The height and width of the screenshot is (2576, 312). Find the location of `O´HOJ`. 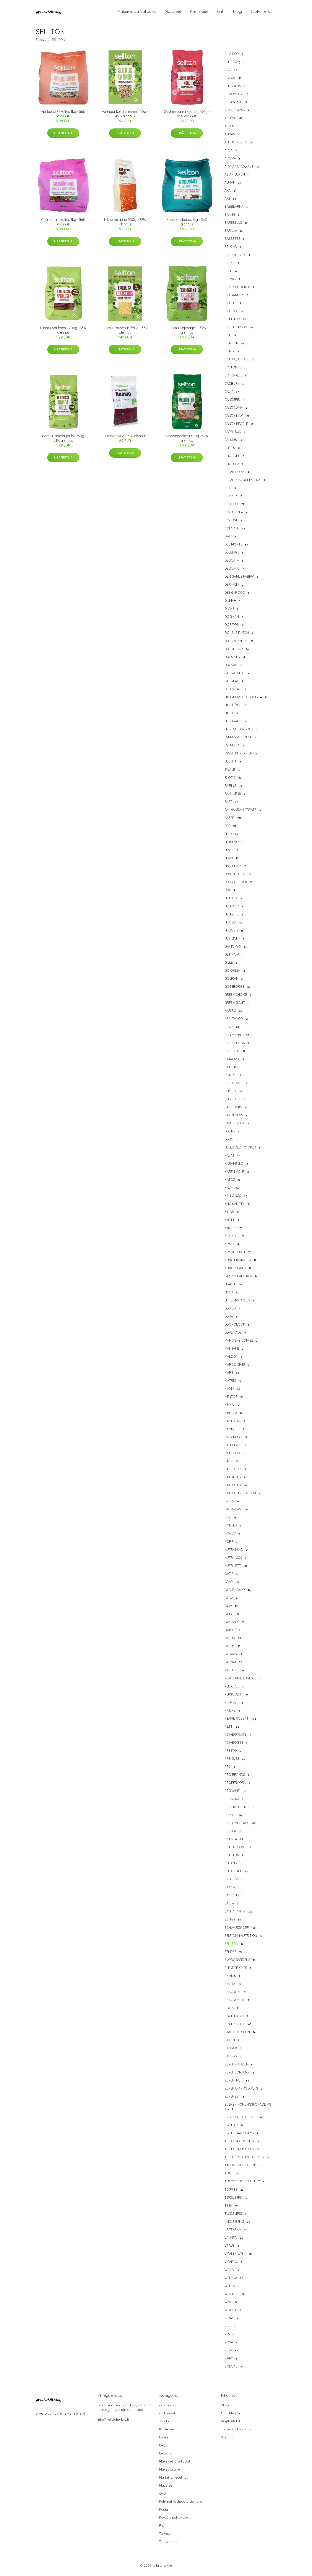

O´HOJ is located at coordinates (232, 1585).